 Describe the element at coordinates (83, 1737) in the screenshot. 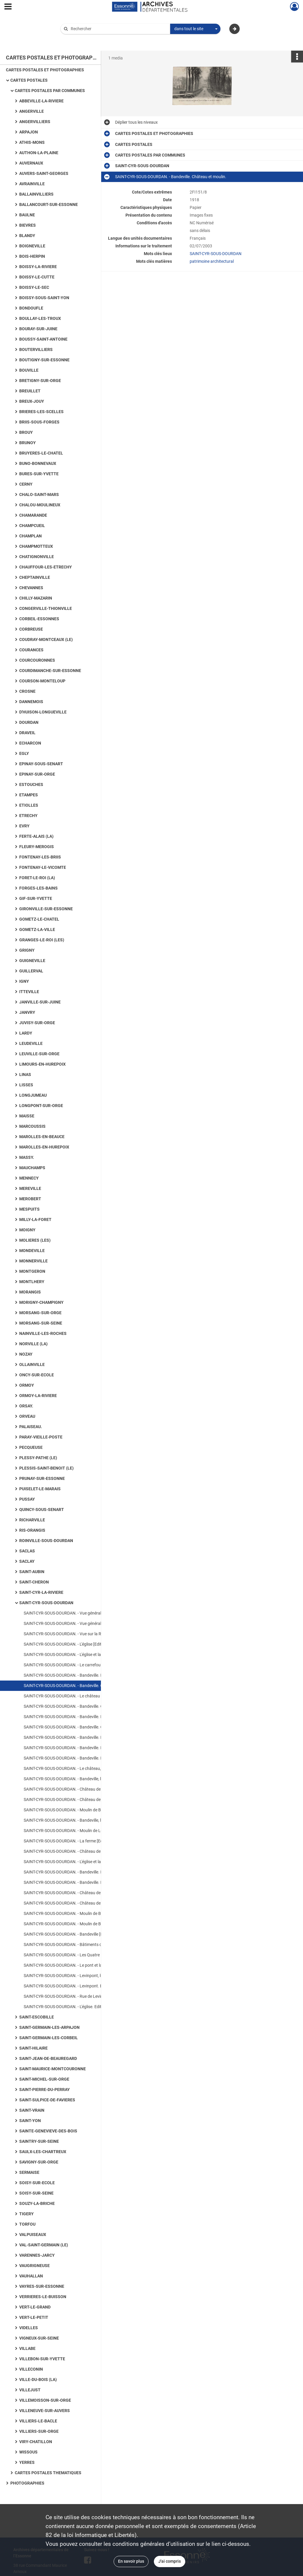

I see `SAINT-CYR-SOUS-DOURDAN. - Bandeville. L'entrée du château [Editeur Trottier, coloriée].` at that location.